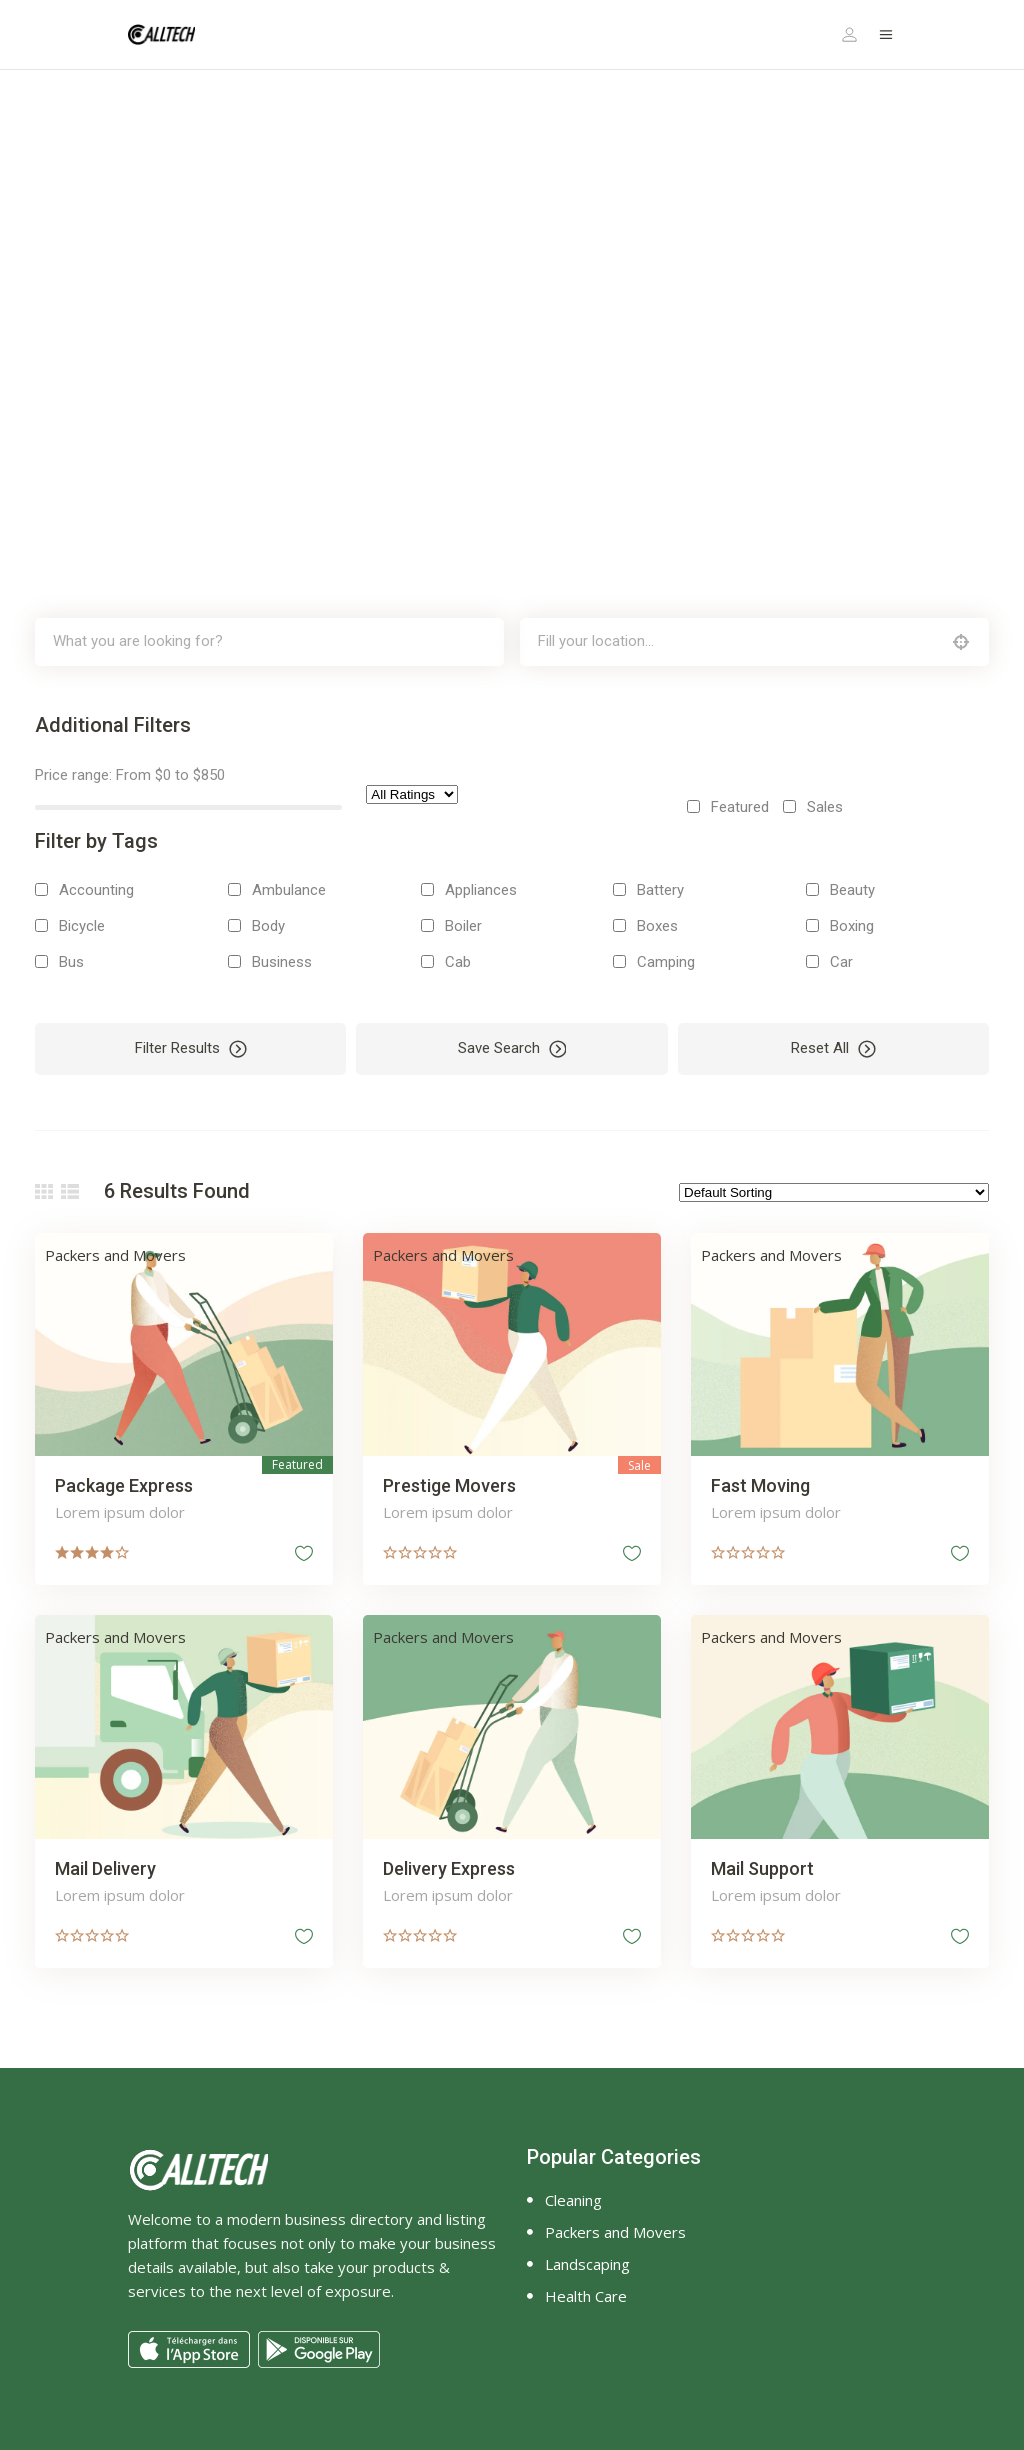 The height and width of the screenshot is (2450, 1024). I want to click on Body, so click(268, 926).